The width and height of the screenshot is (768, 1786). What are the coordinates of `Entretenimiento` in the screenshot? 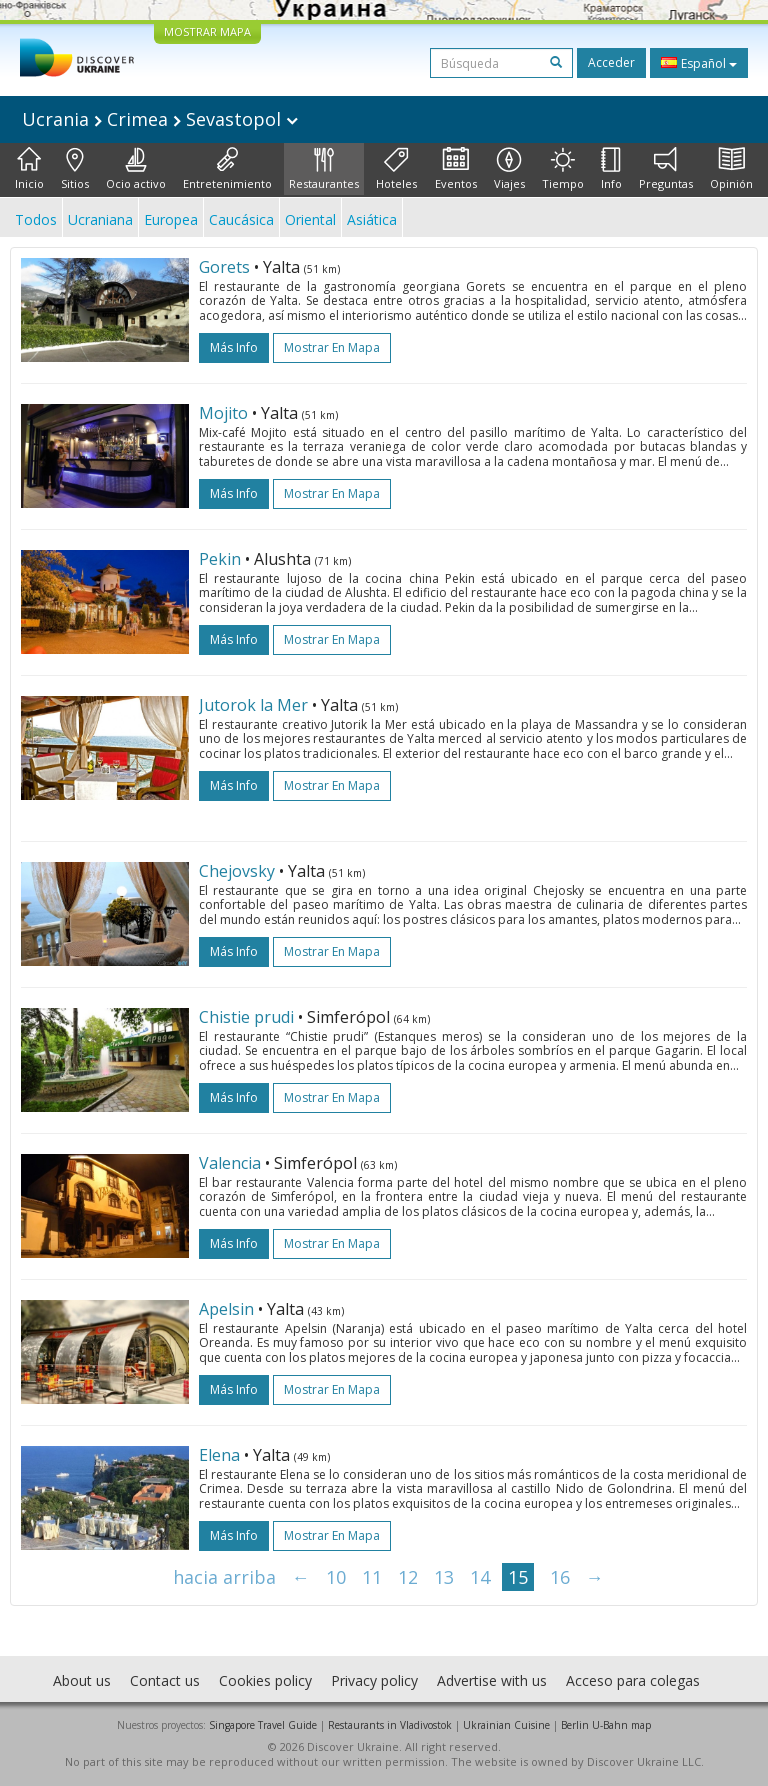 It's located at (227, 169).